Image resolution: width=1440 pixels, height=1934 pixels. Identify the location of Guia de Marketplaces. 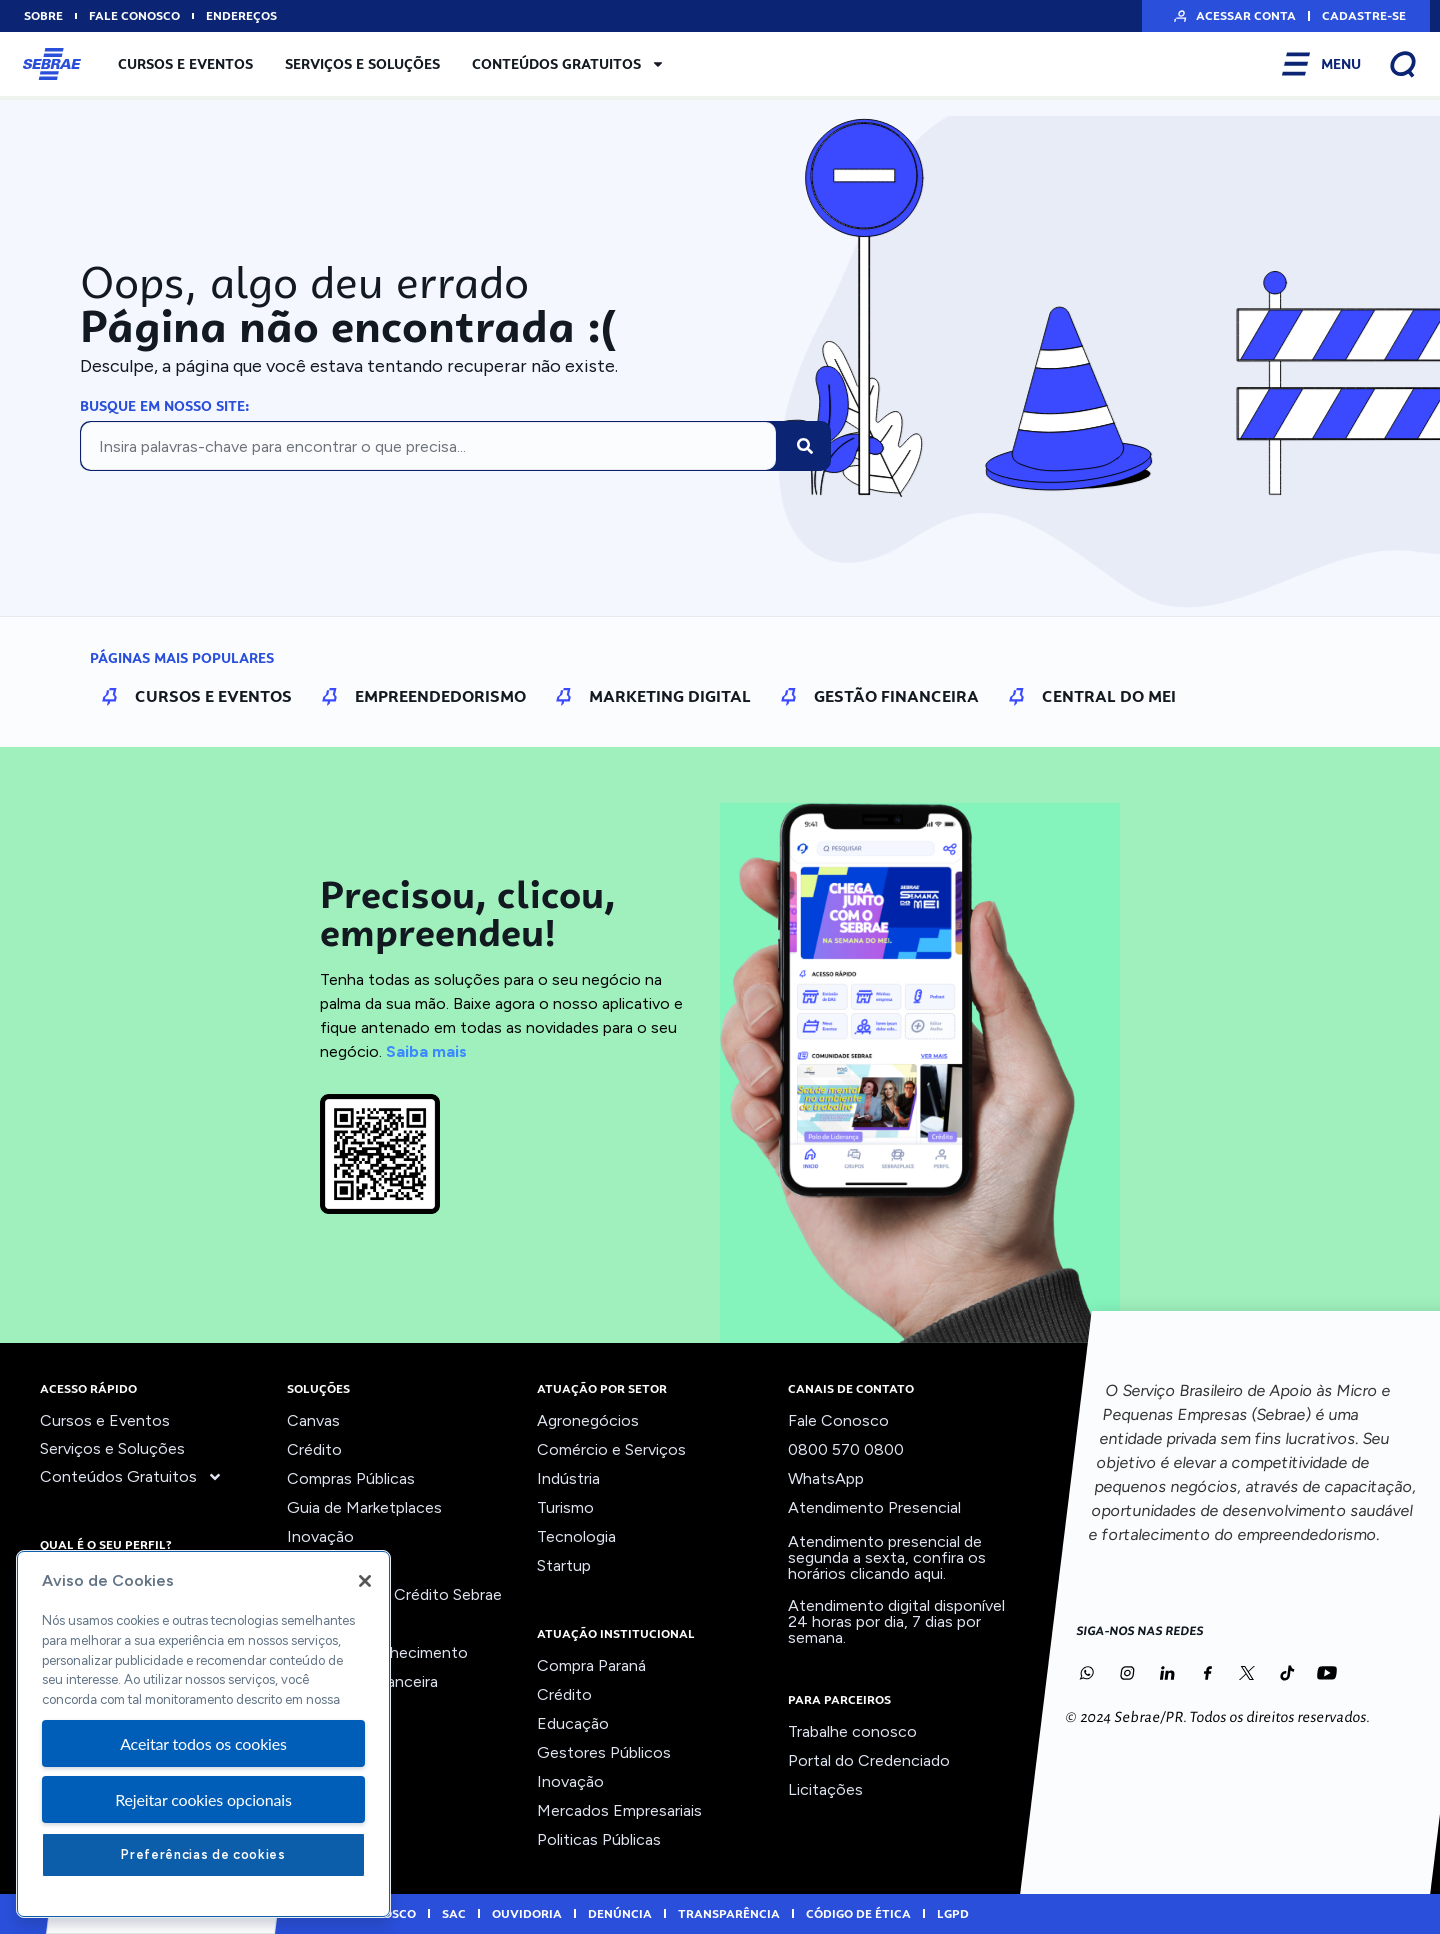
(364, 1507).